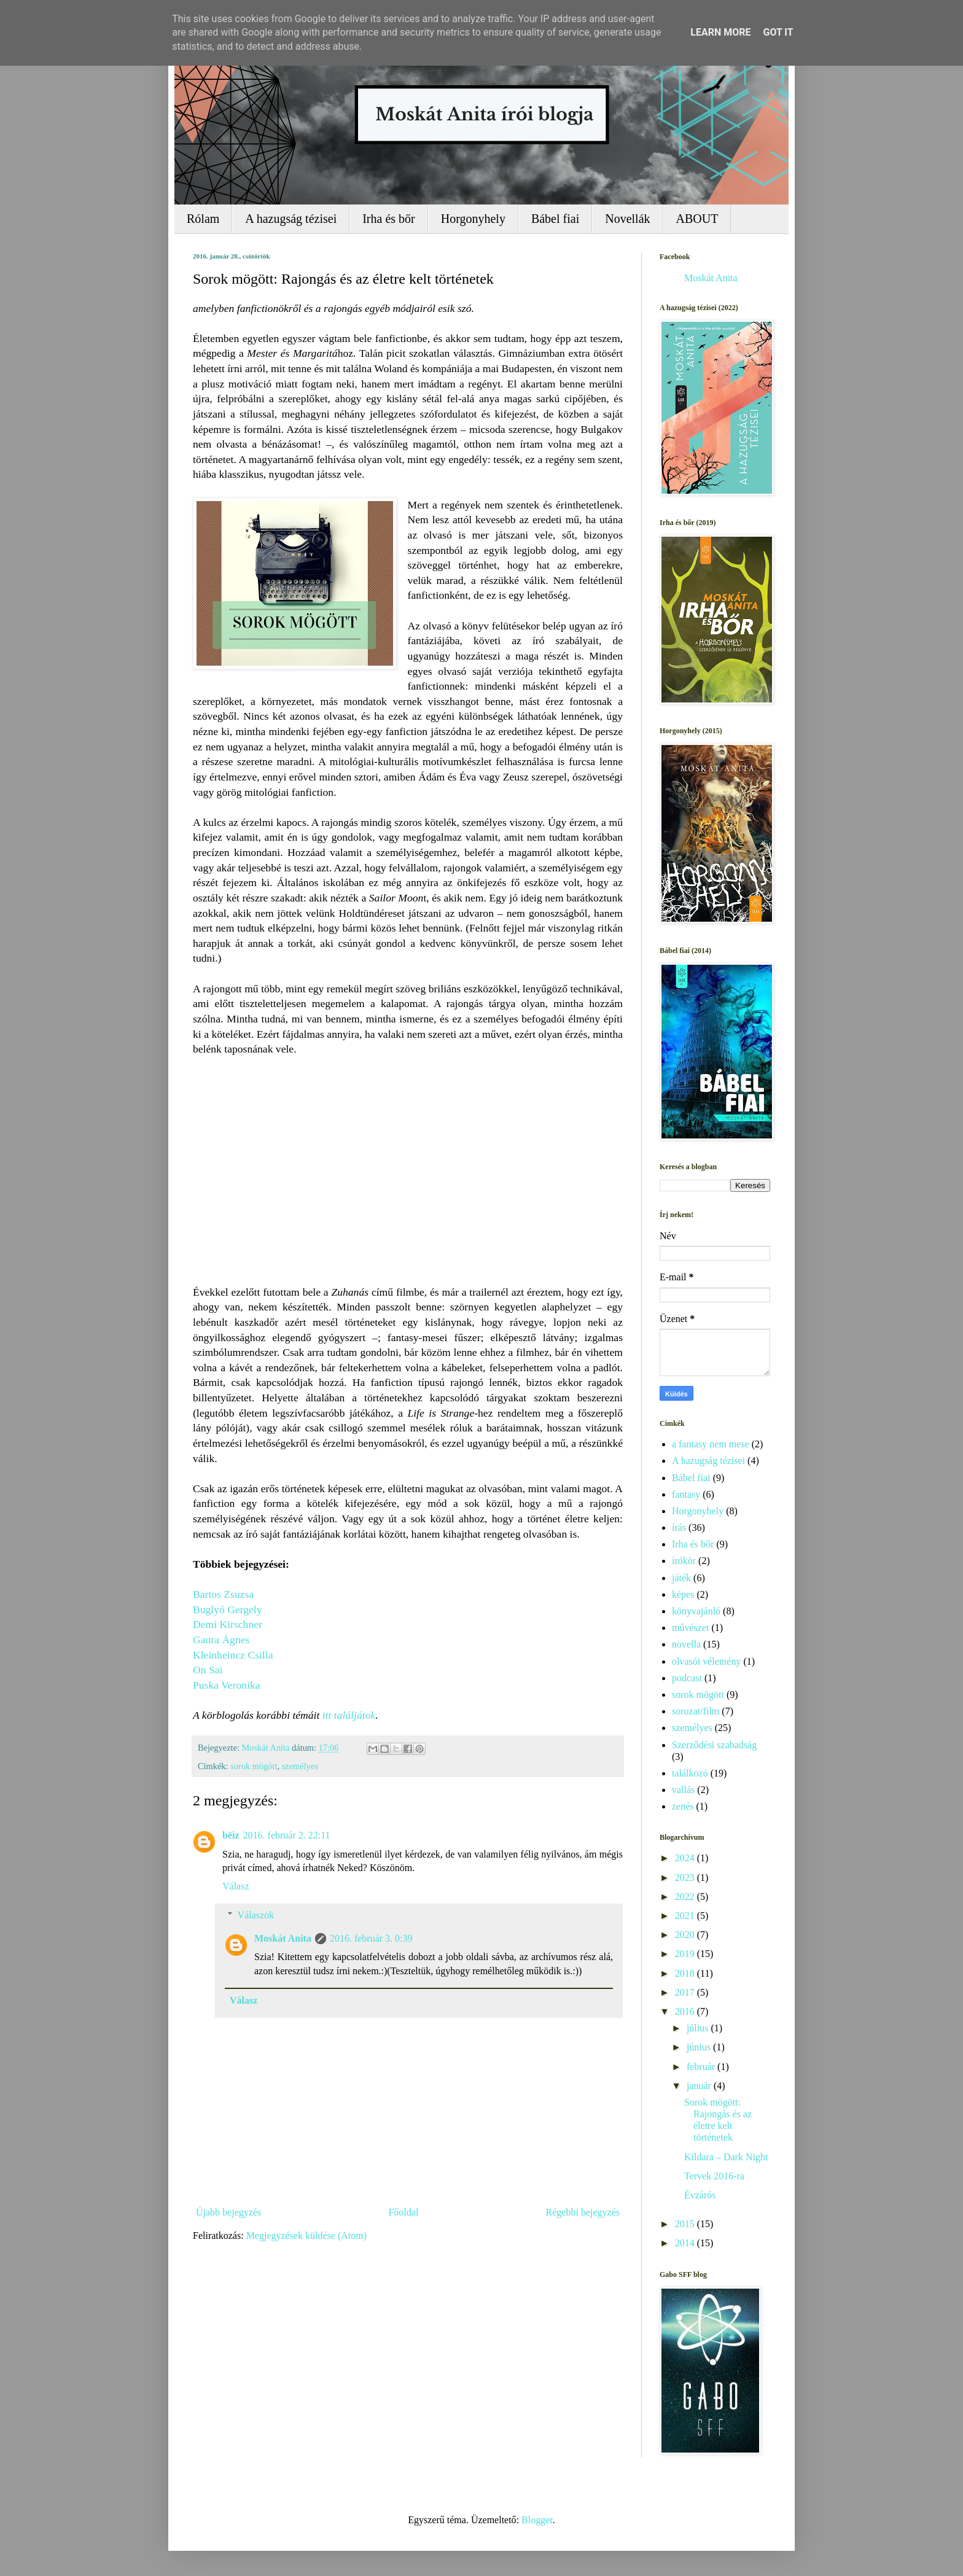 The image size is (963, 2576). I want to click on a fantasy nem mese, so click(710, 1444).